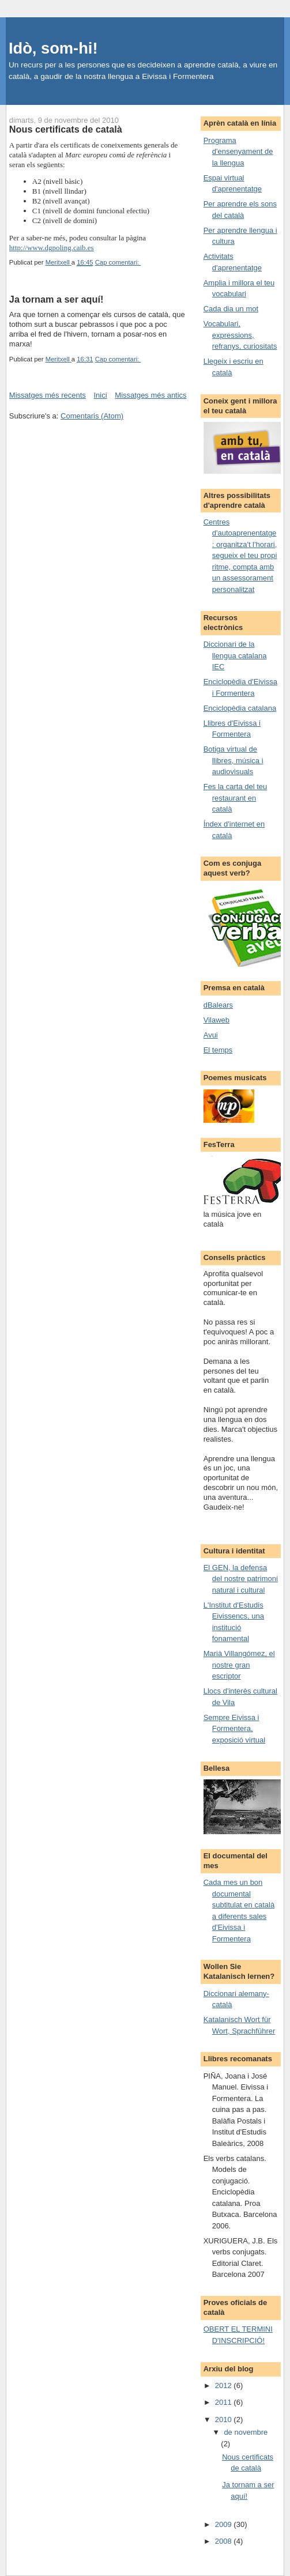 The width and height of the screenshot is (290, 2576). Describe the element at coordinates (224, 2524) in the screenshot. I see `2009` at that location.